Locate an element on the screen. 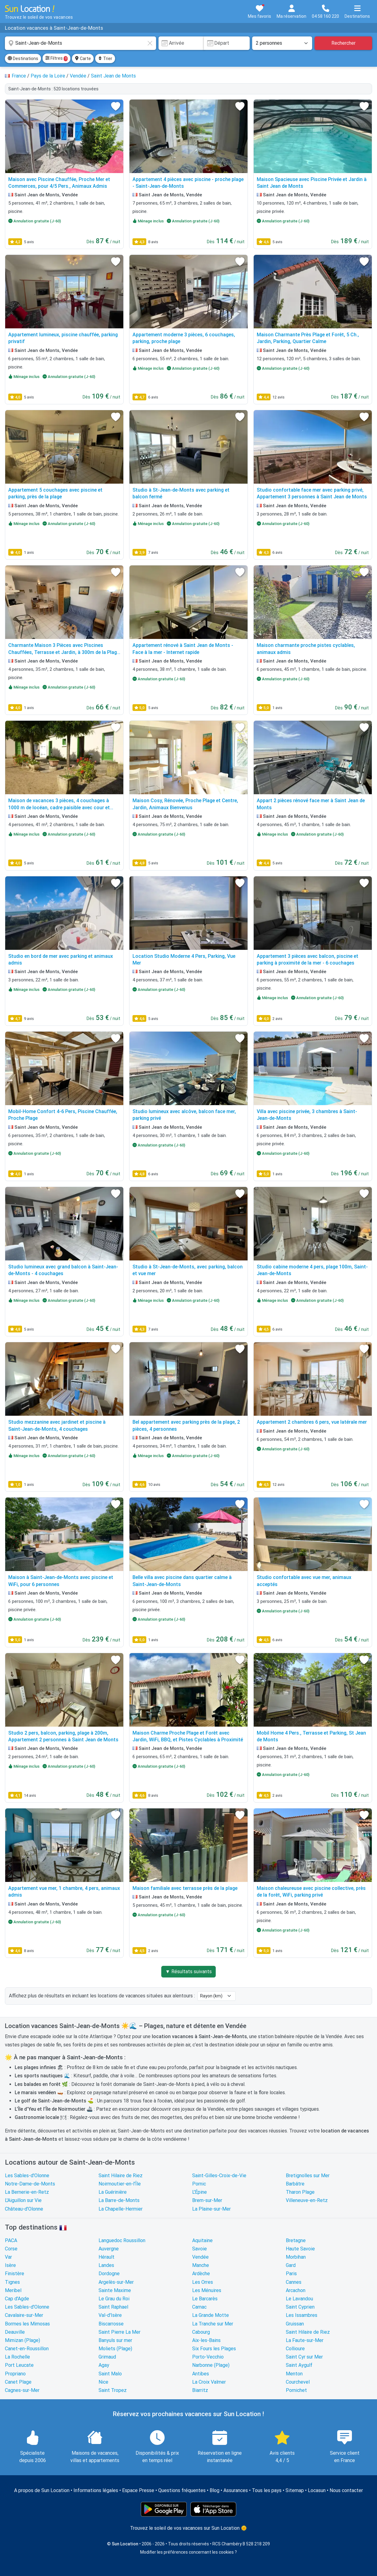  Les Sables-d'Olonne is located at coordinates (27, 2175).